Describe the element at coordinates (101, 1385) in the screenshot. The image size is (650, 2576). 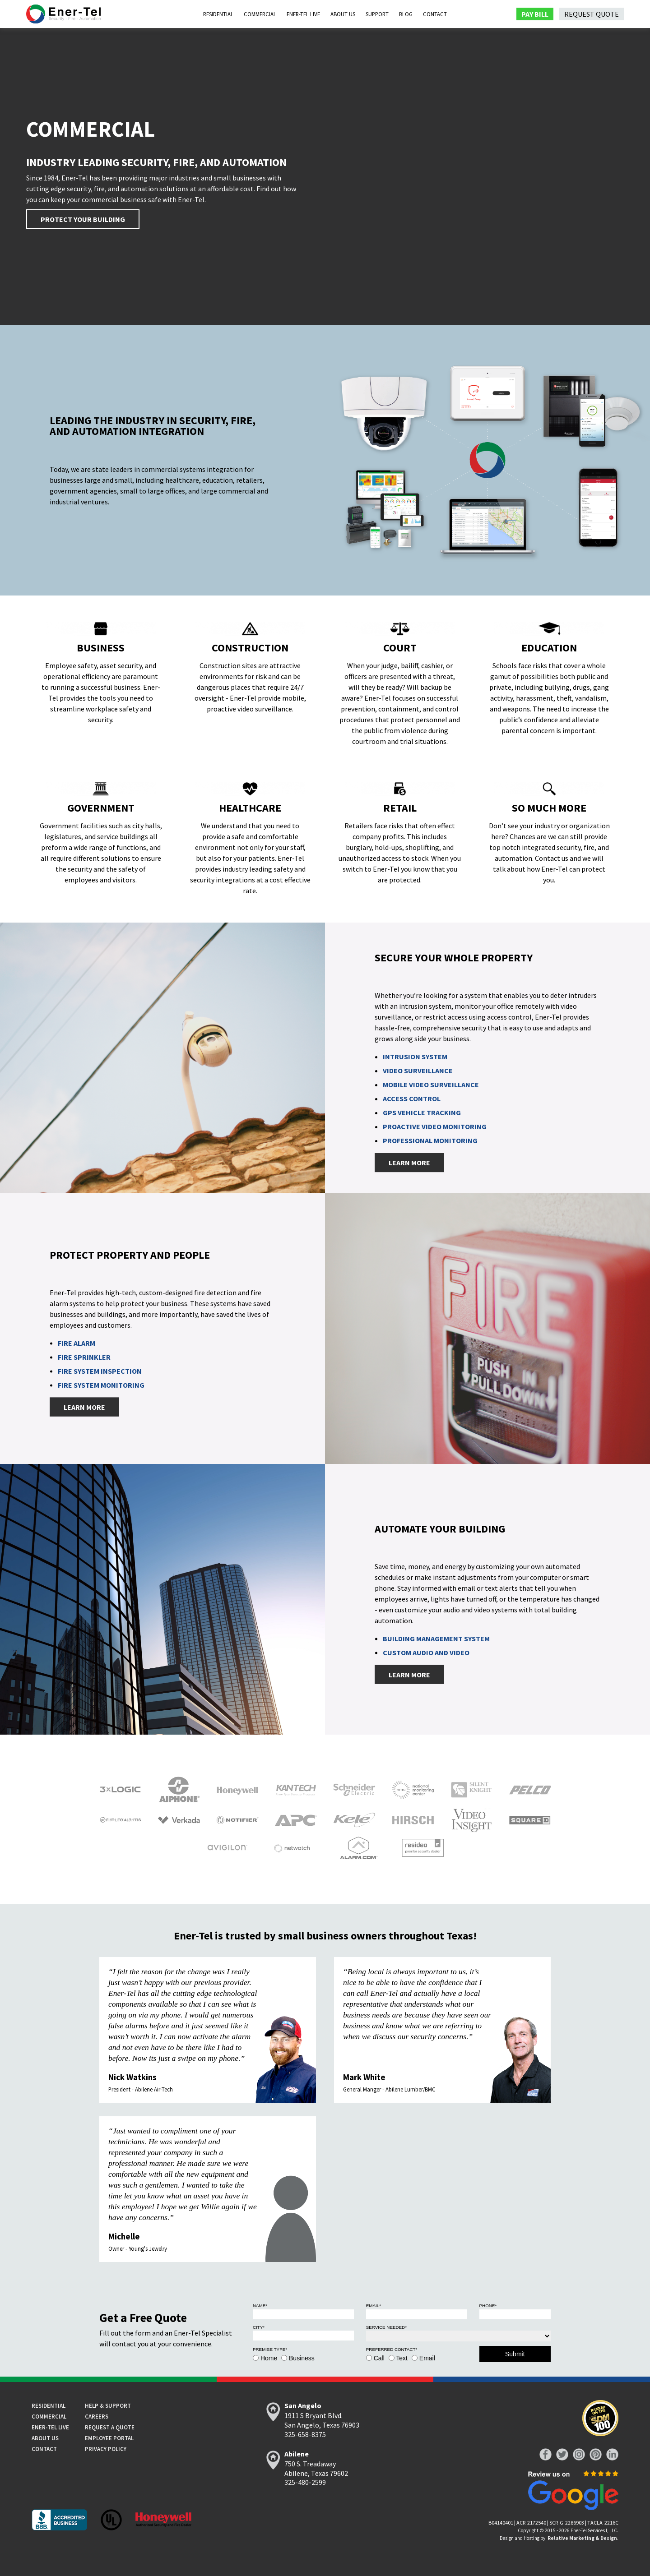
I see `Fire System Monitoring` at that location.